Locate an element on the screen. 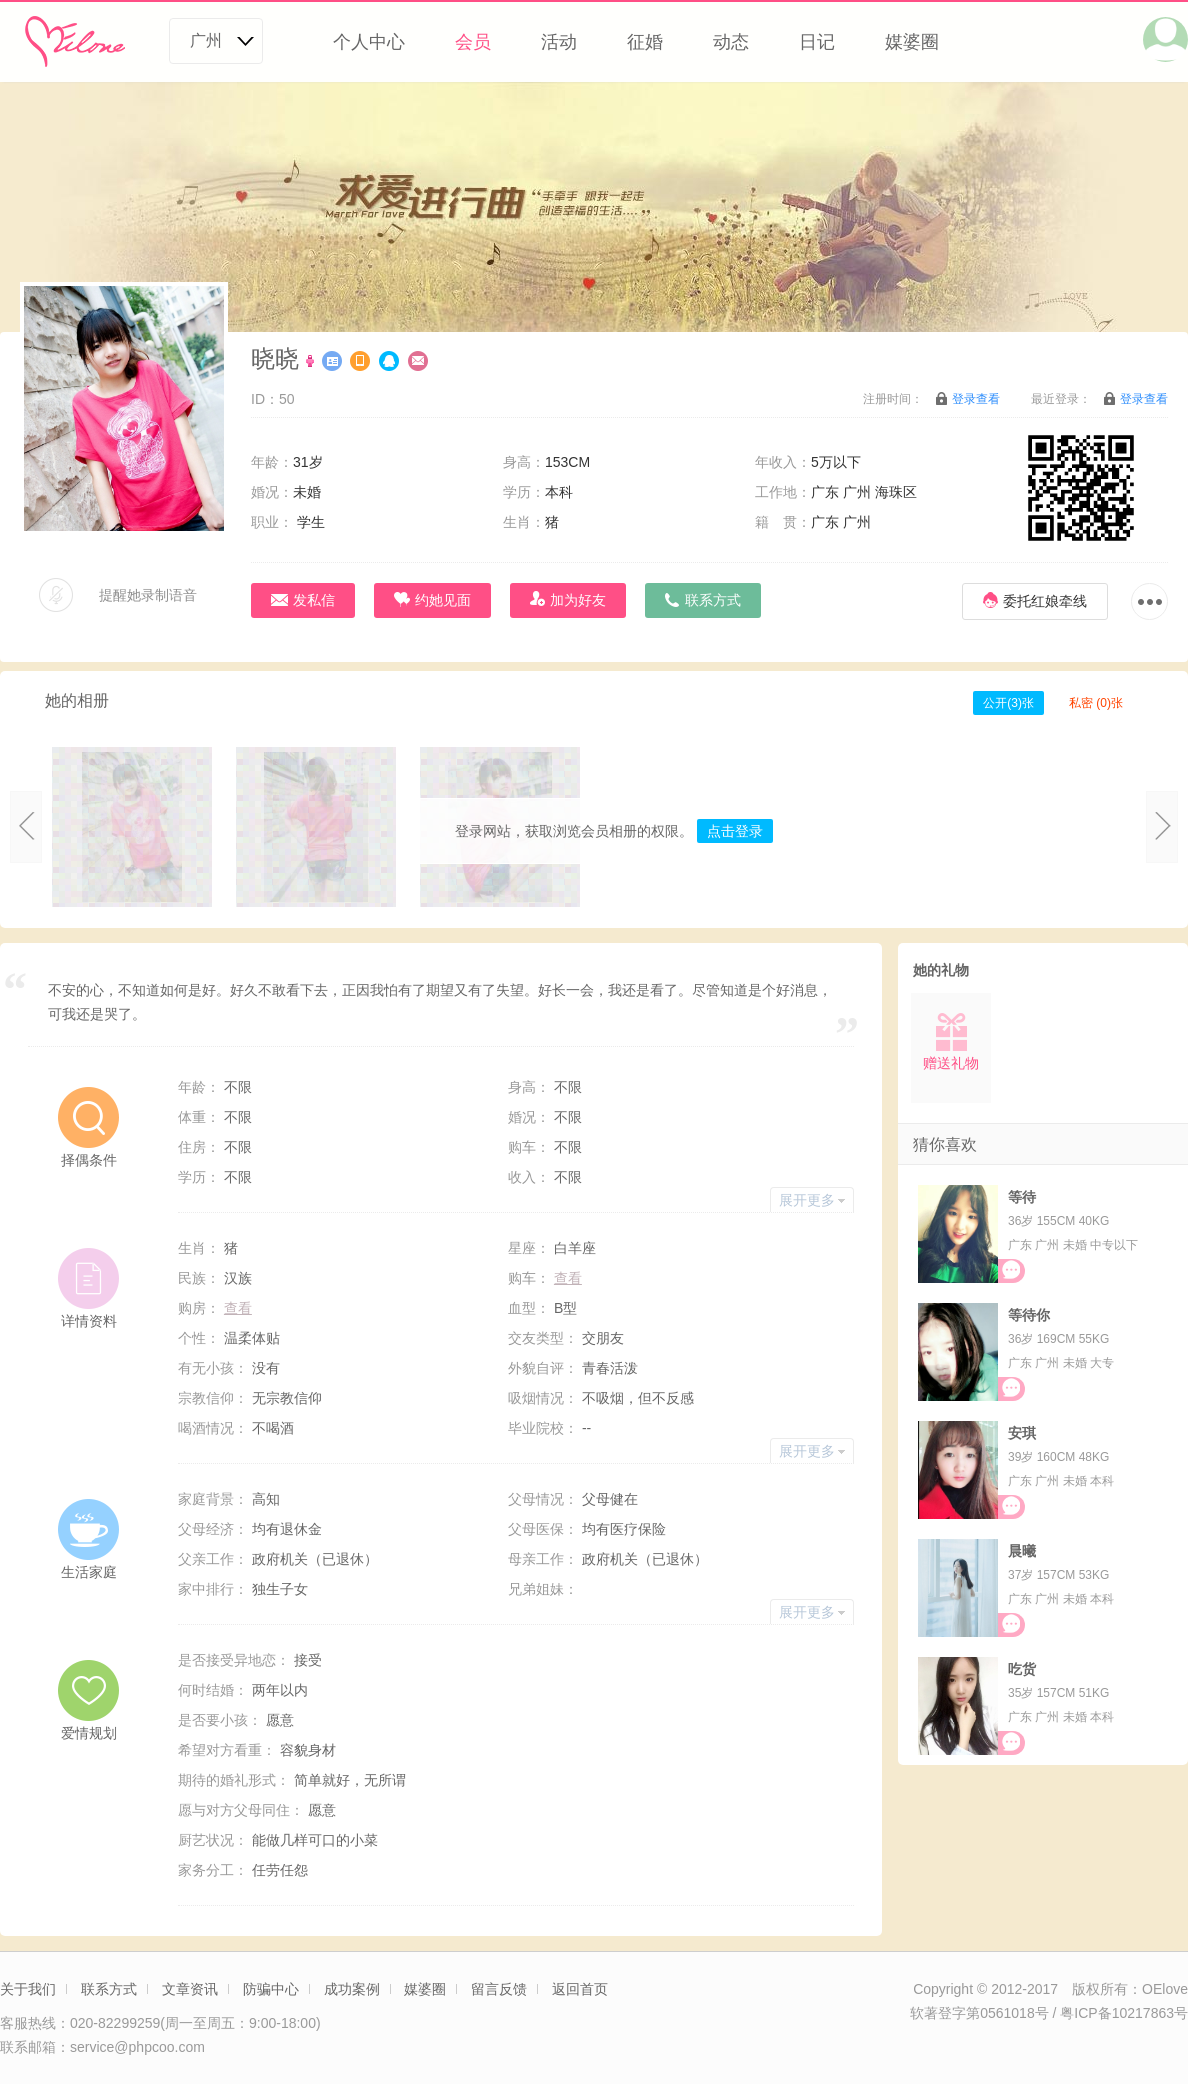 The image size is (1188, 2084). 查看 is located at coordinates (568, 1278).